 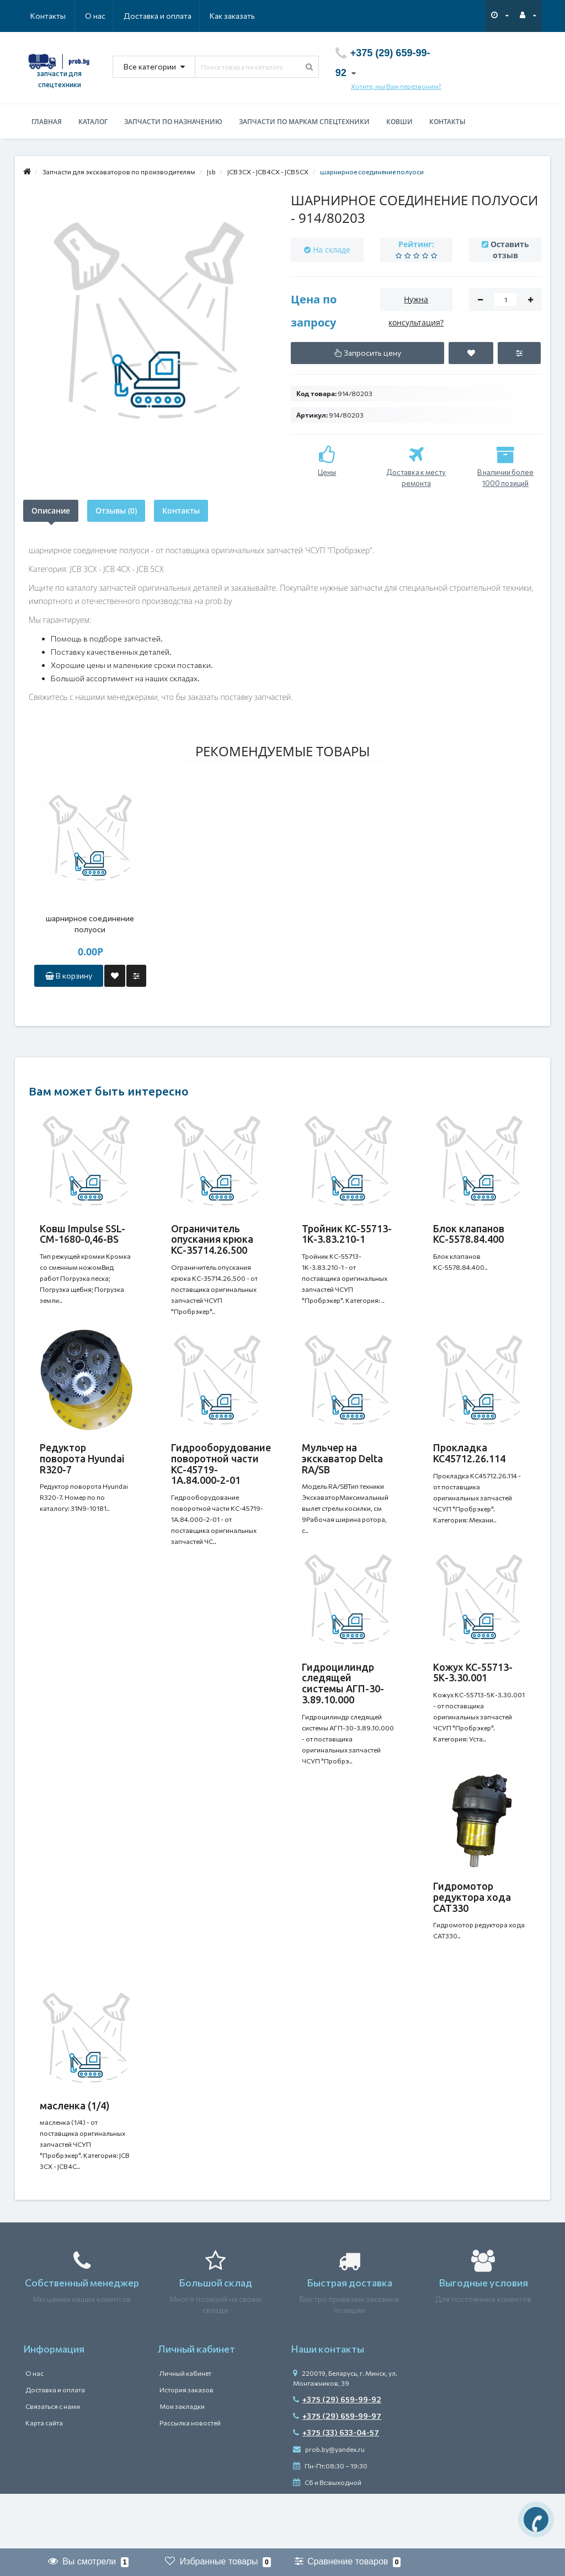 What do you see at coordinates (336, 2487) in the screenshot?
I see `+375 (33) 633-04-57` at bounding box center [336, 2487].